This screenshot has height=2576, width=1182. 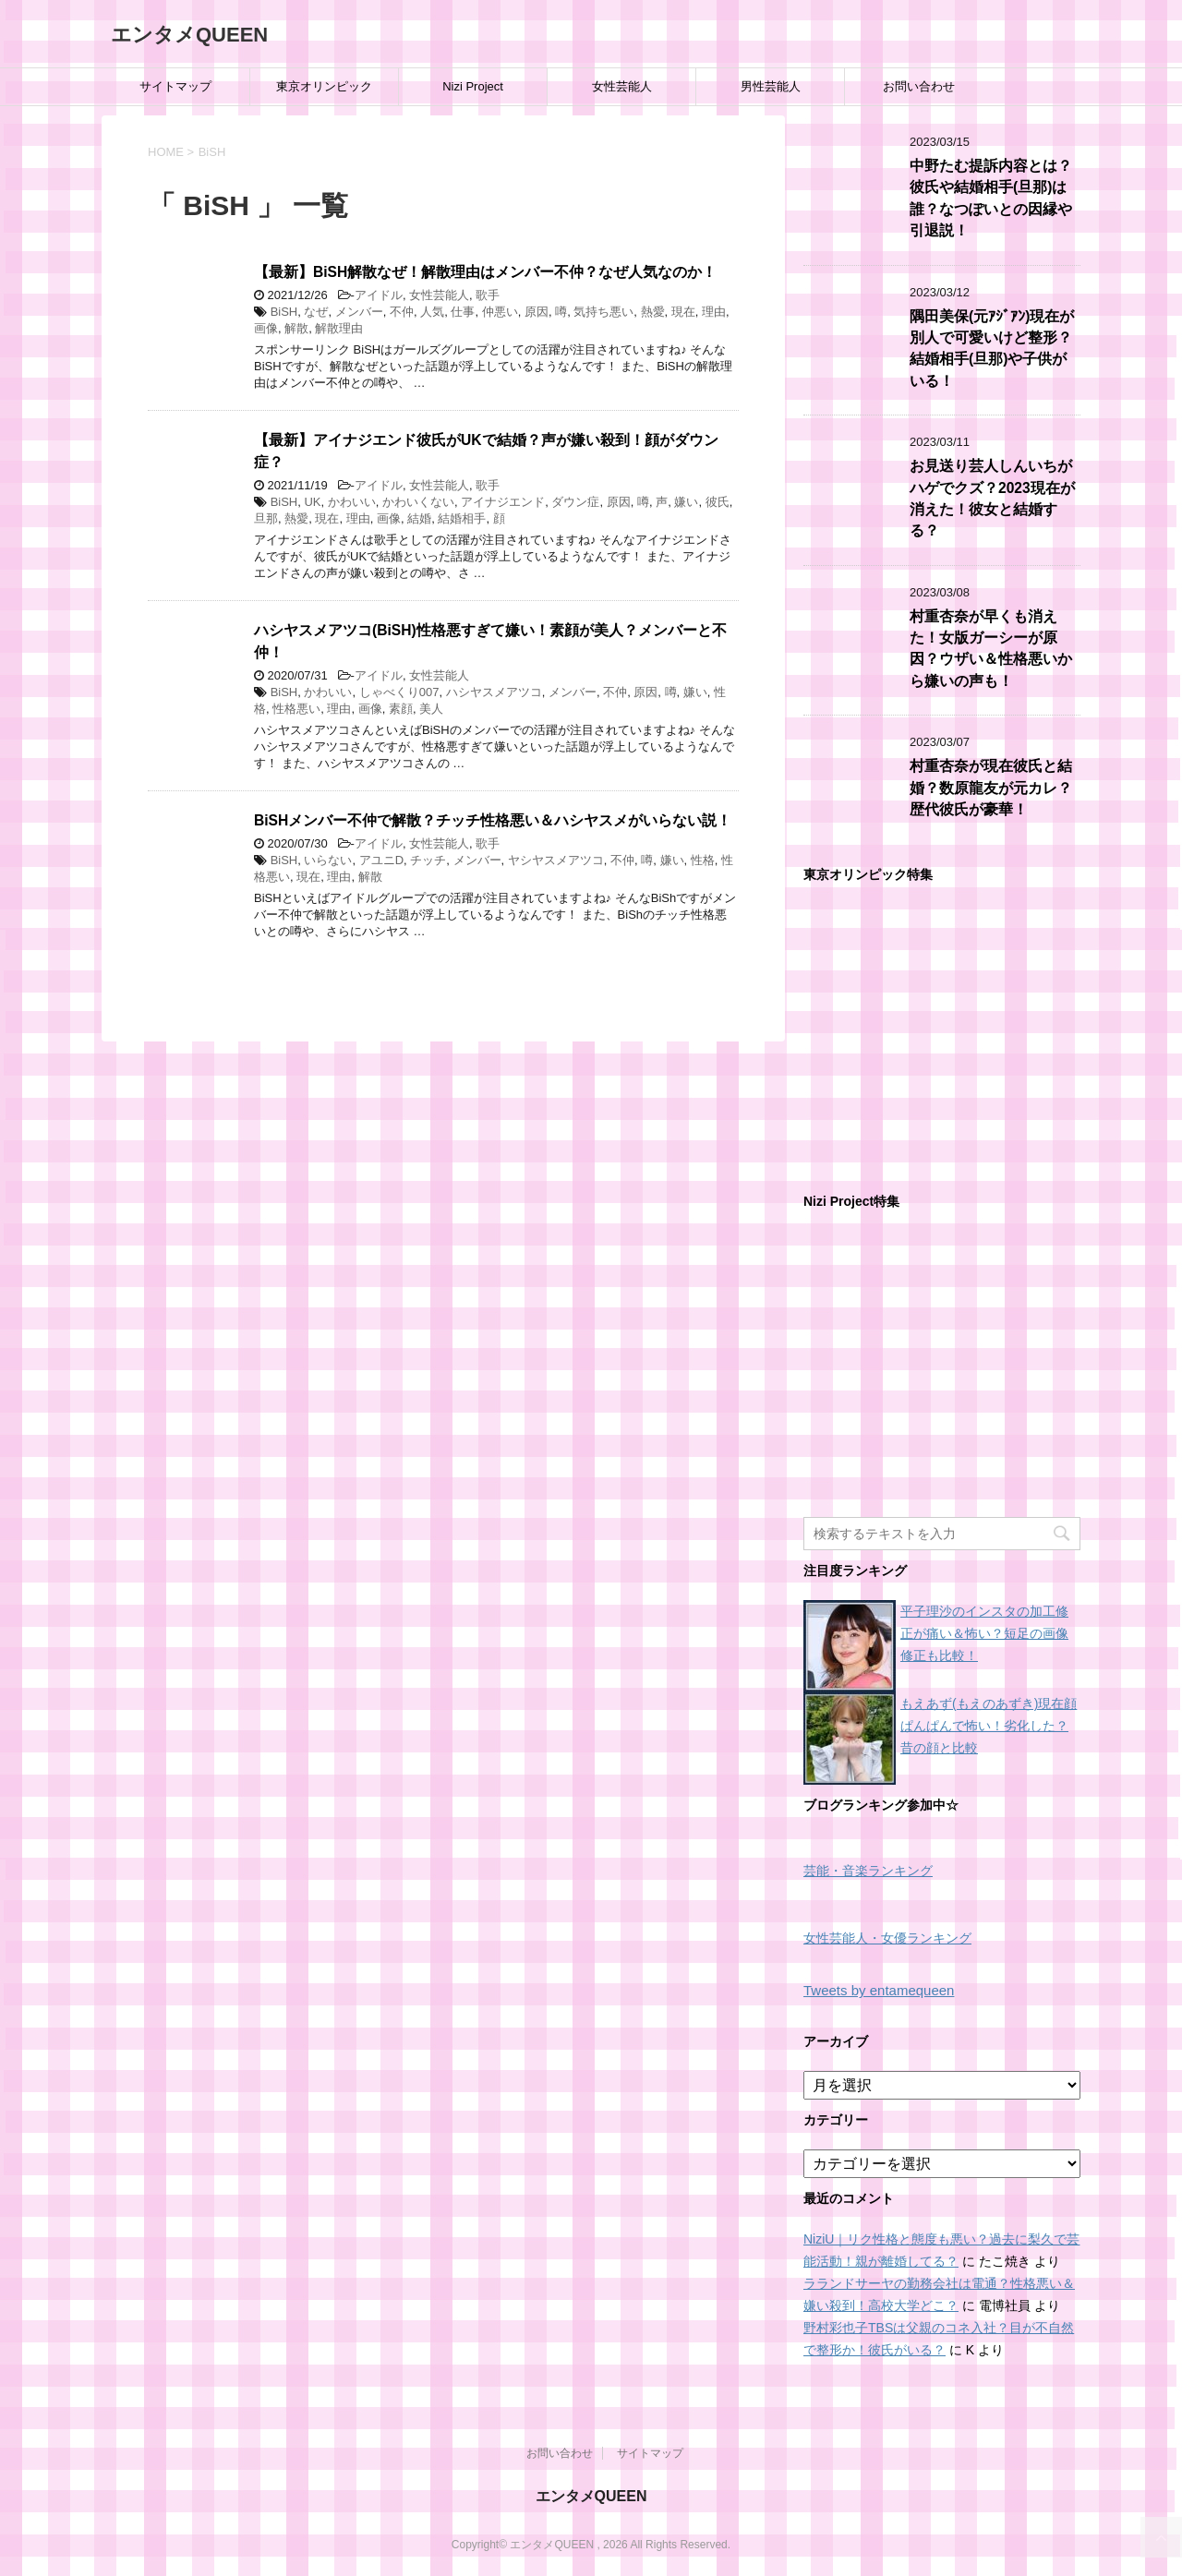 What do you see at coordinates (622, 86) in the screenshot?
I see `女性芸能人` at bounding box center [622, 86].